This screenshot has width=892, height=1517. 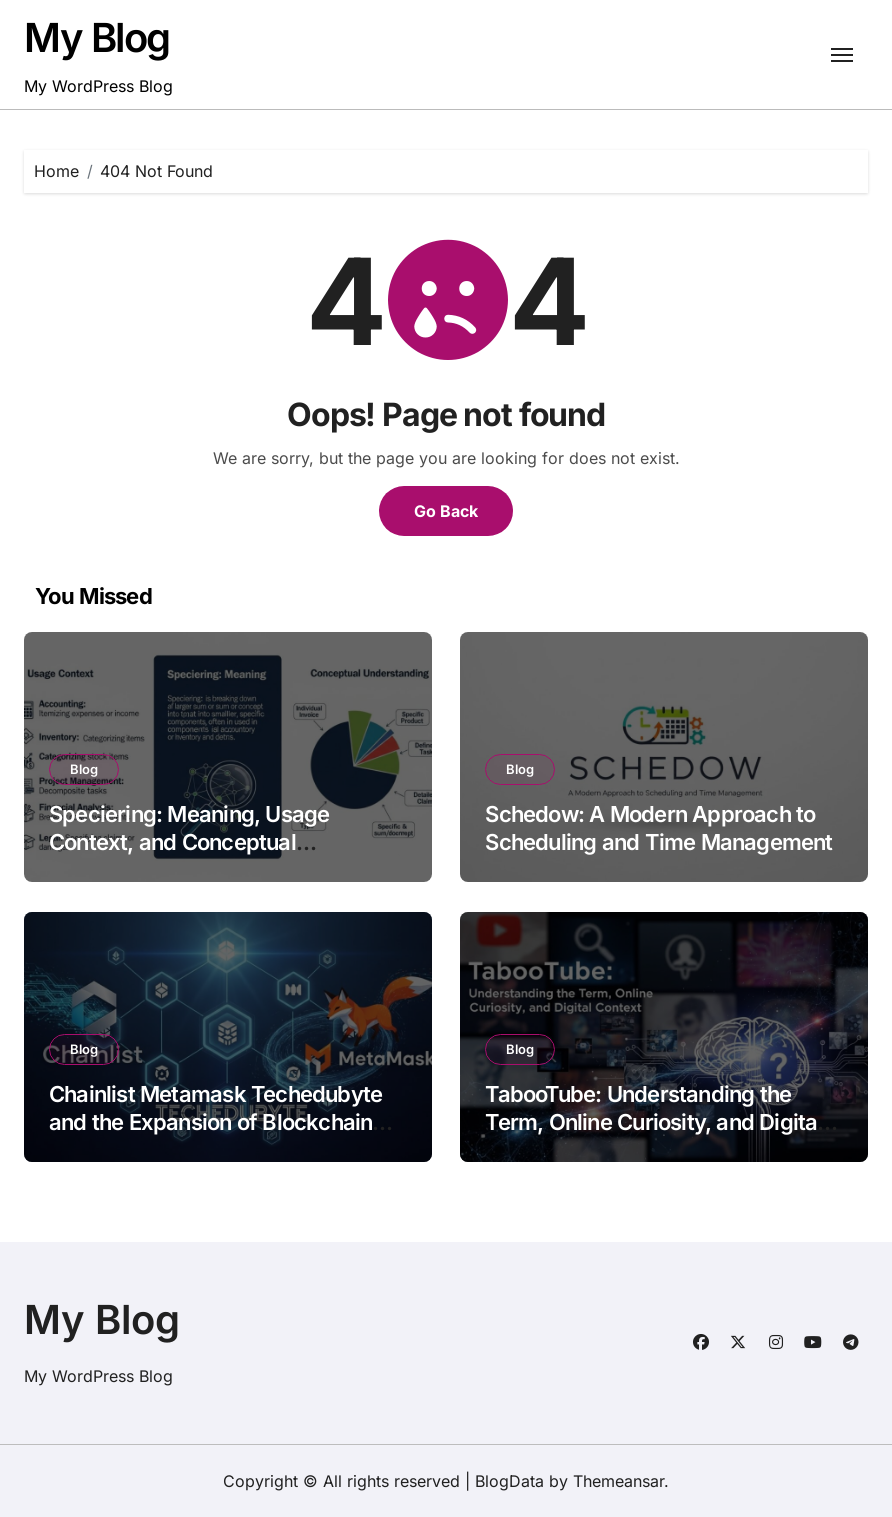 I want to click on Themeansar, so click(x=618, y=1481).